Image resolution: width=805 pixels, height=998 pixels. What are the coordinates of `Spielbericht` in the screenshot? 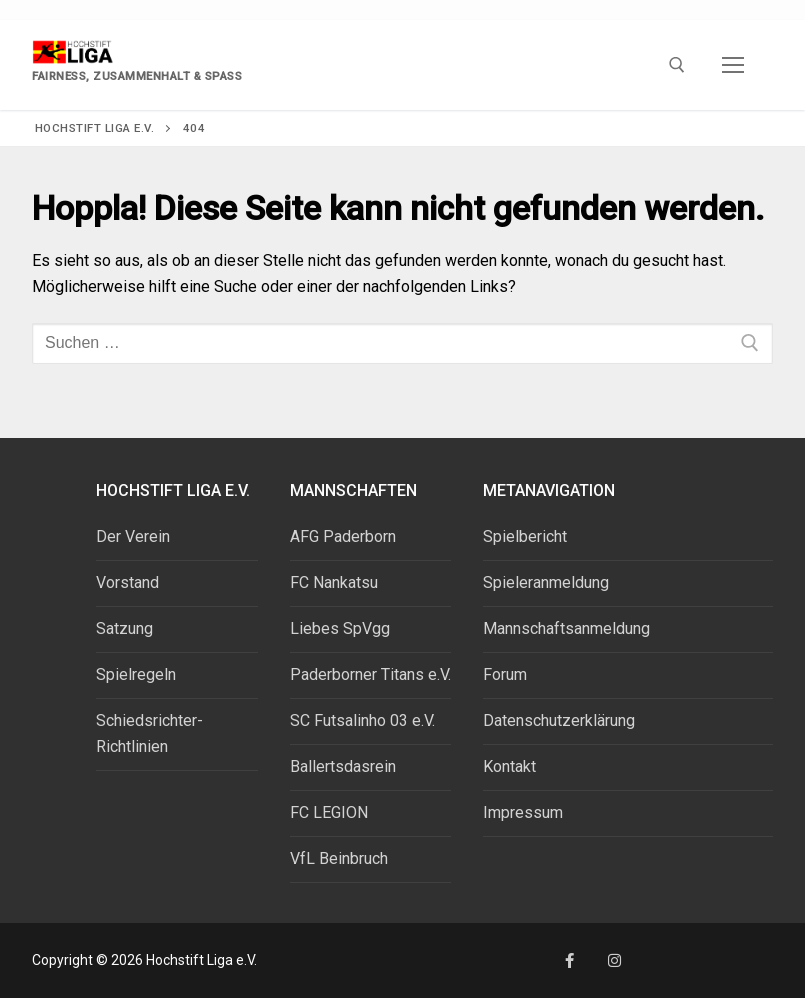 It's located at (525, 536).